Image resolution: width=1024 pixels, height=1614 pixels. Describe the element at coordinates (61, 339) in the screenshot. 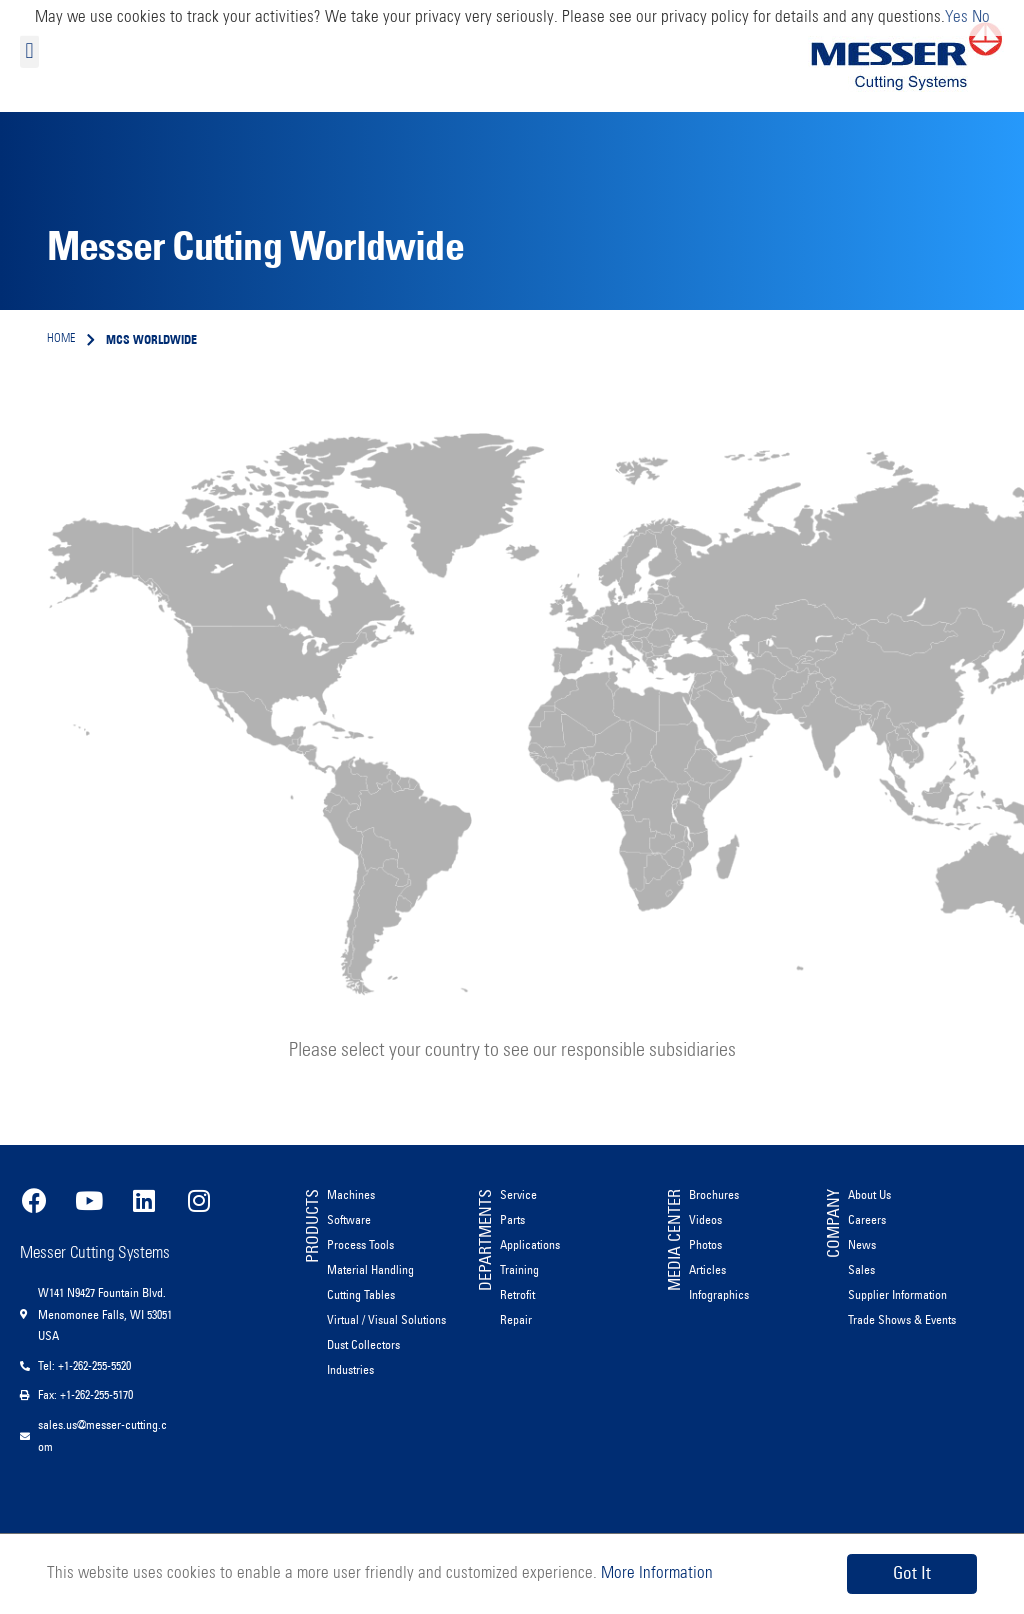

I see `Home` at that location.